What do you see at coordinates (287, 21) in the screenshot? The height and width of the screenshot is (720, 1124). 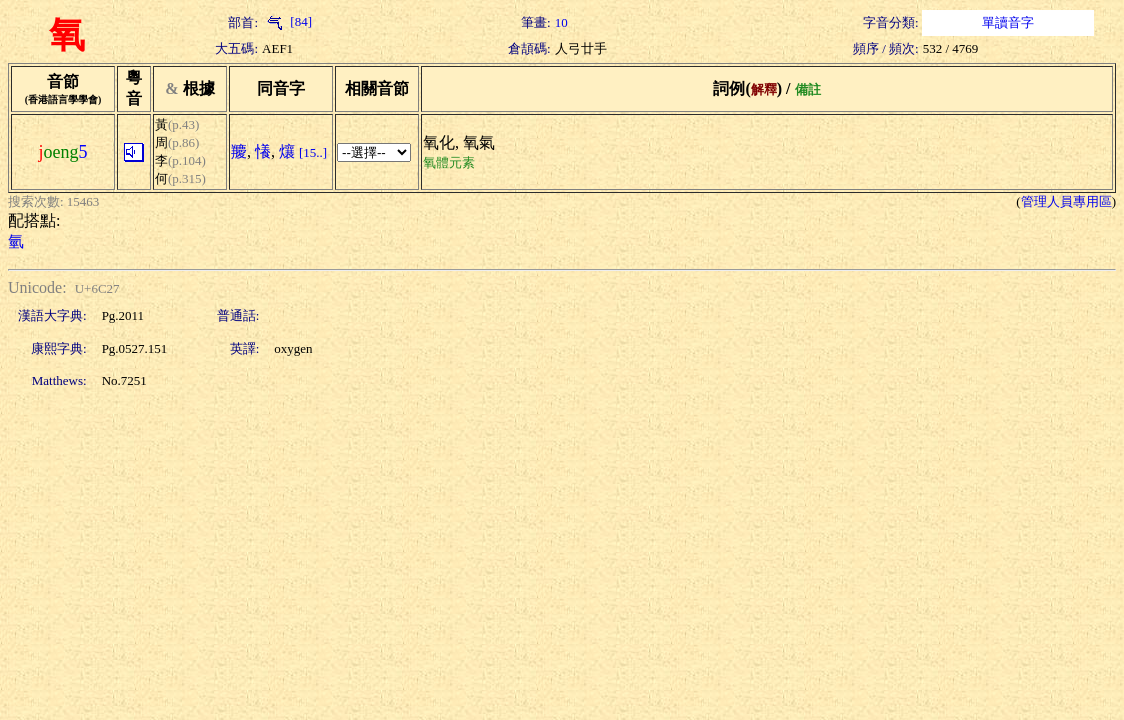 I see `[84]` at bounding box center [287, 21].